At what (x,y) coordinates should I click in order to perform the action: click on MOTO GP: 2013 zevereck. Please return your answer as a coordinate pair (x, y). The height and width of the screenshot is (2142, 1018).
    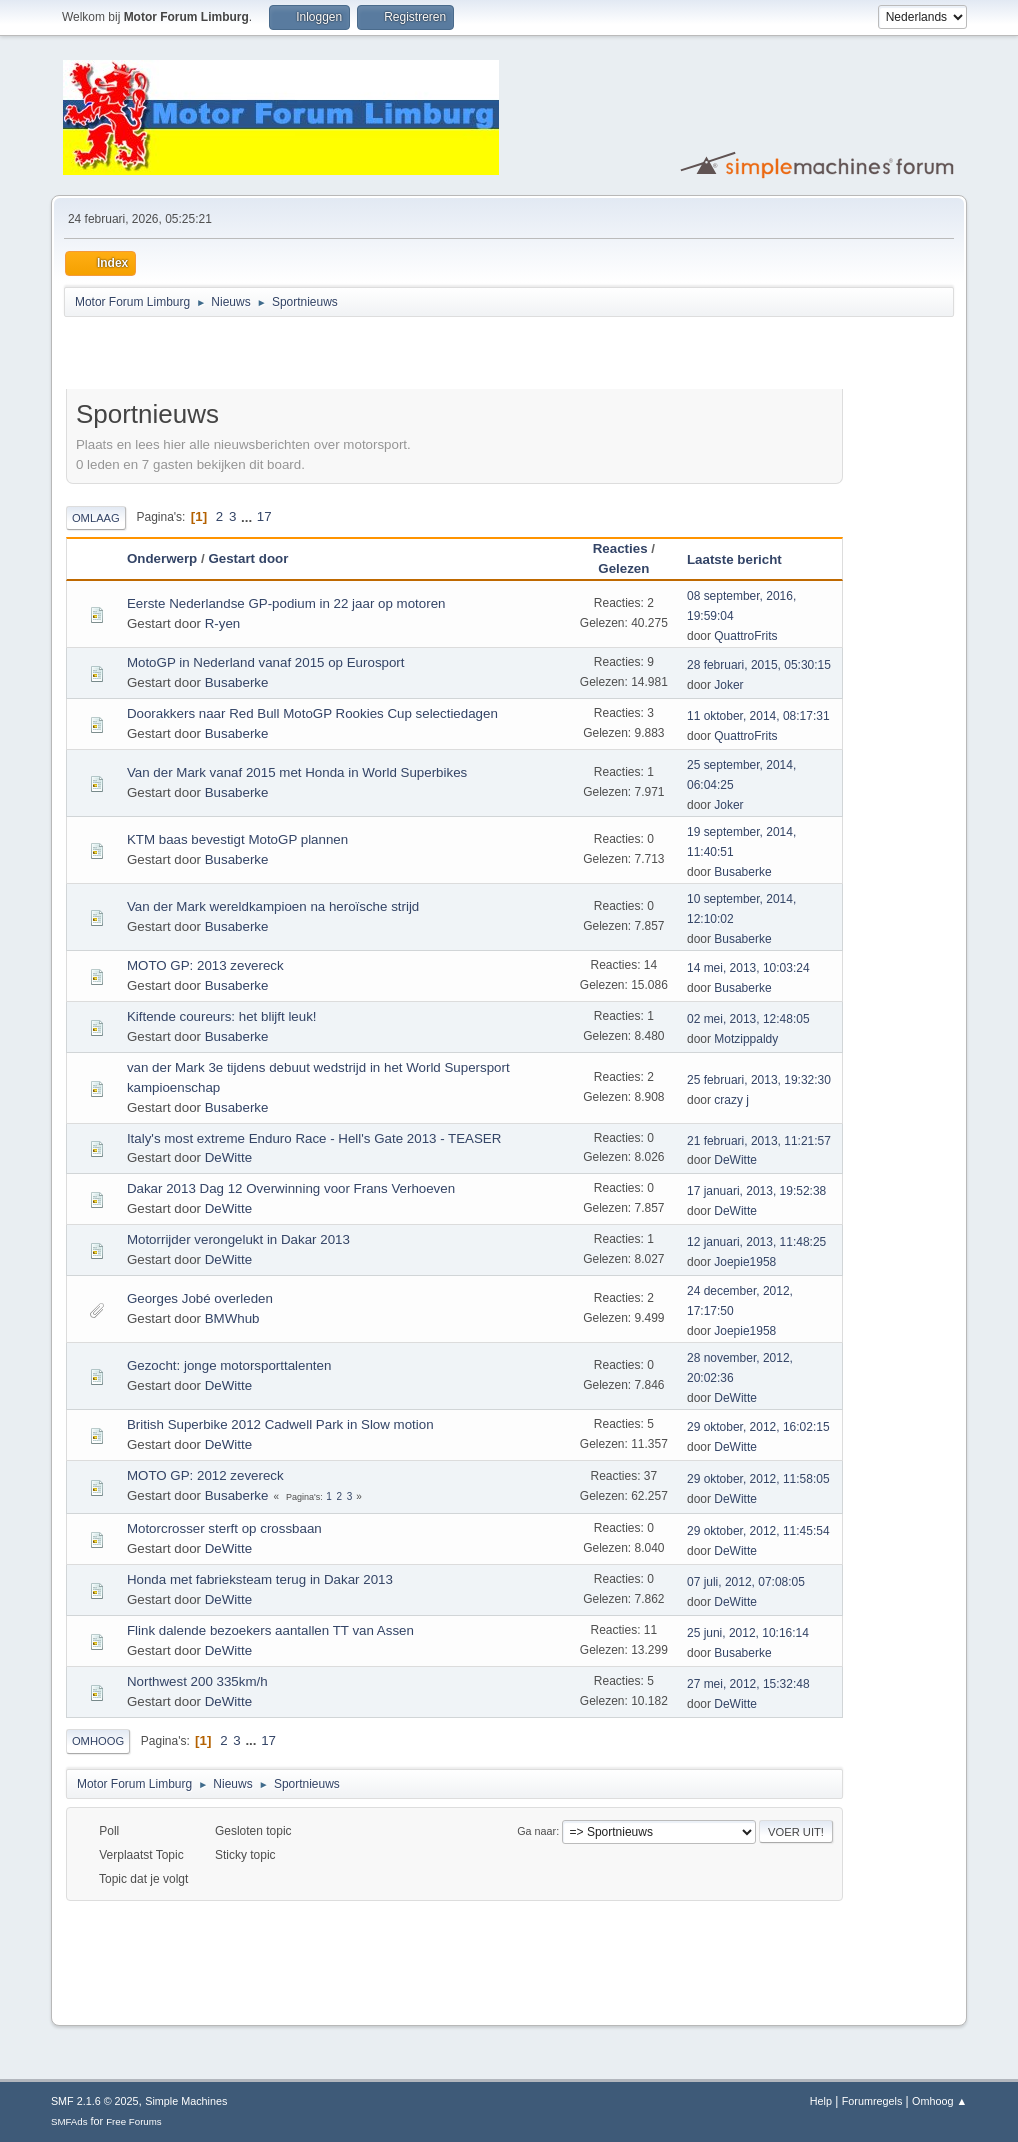
    Looking at the image, I should click on (205, 965).